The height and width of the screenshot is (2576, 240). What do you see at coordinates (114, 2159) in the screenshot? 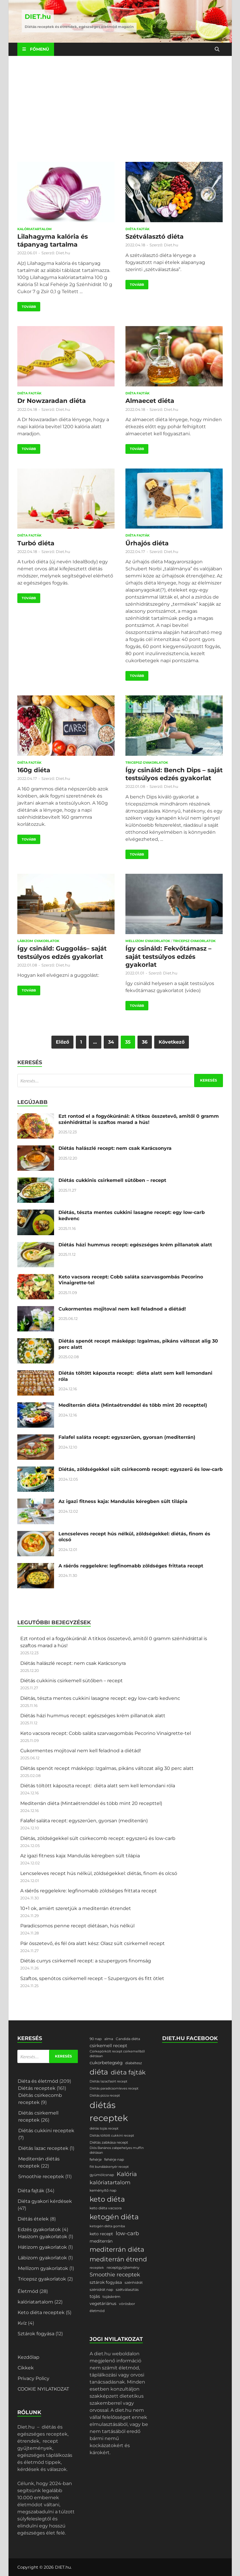
I see `fehérje nap [fehérje nap (2 elem)]` at bounding box center [114, 2159].